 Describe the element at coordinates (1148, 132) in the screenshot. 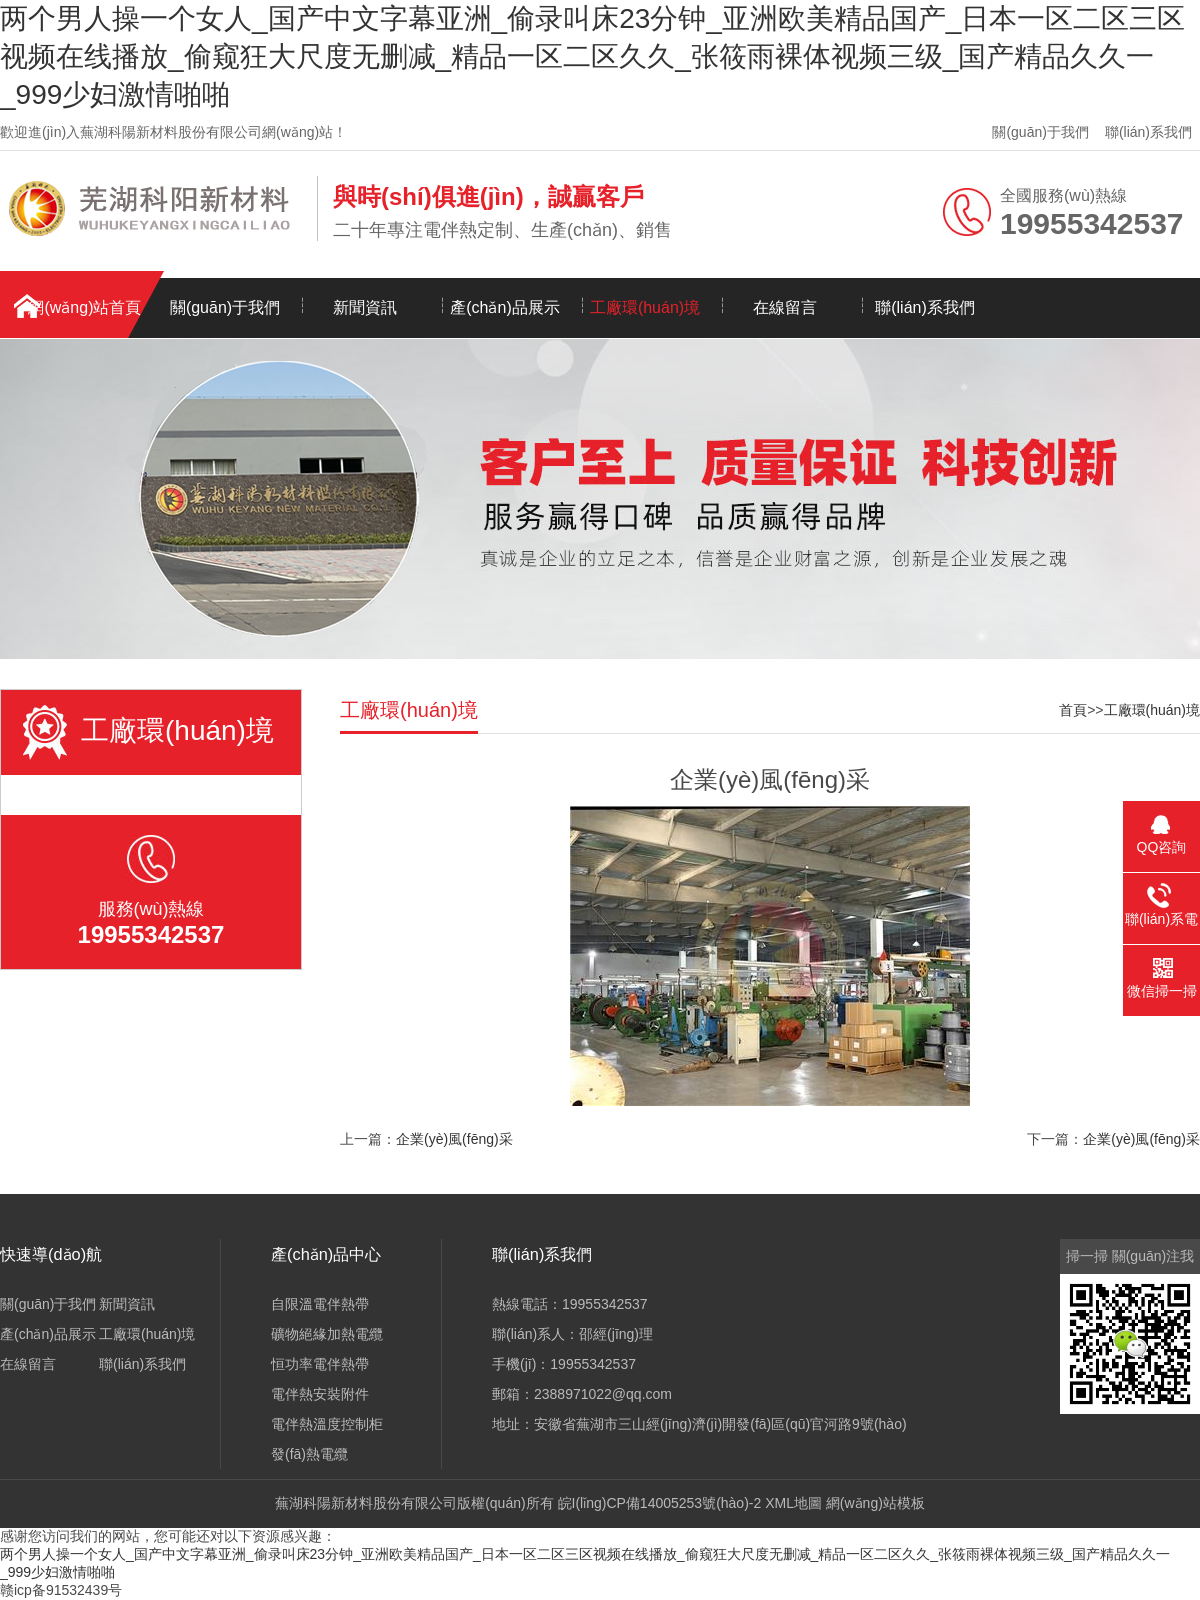

I see `聯(lián)系我們` at that location.